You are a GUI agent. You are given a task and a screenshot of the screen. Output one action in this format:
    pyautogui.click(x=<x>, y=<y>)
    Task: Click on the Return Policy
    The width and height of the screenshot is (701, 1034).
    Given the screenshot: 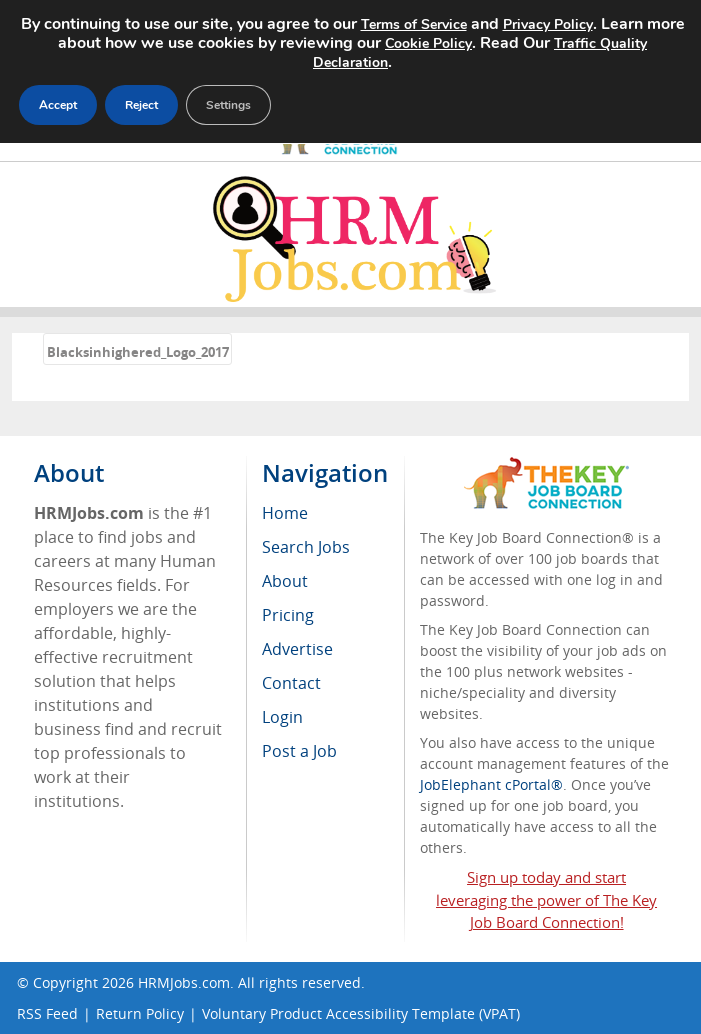 What is the action you would take?
    pyautogui.click(x=140, y=1013)
    